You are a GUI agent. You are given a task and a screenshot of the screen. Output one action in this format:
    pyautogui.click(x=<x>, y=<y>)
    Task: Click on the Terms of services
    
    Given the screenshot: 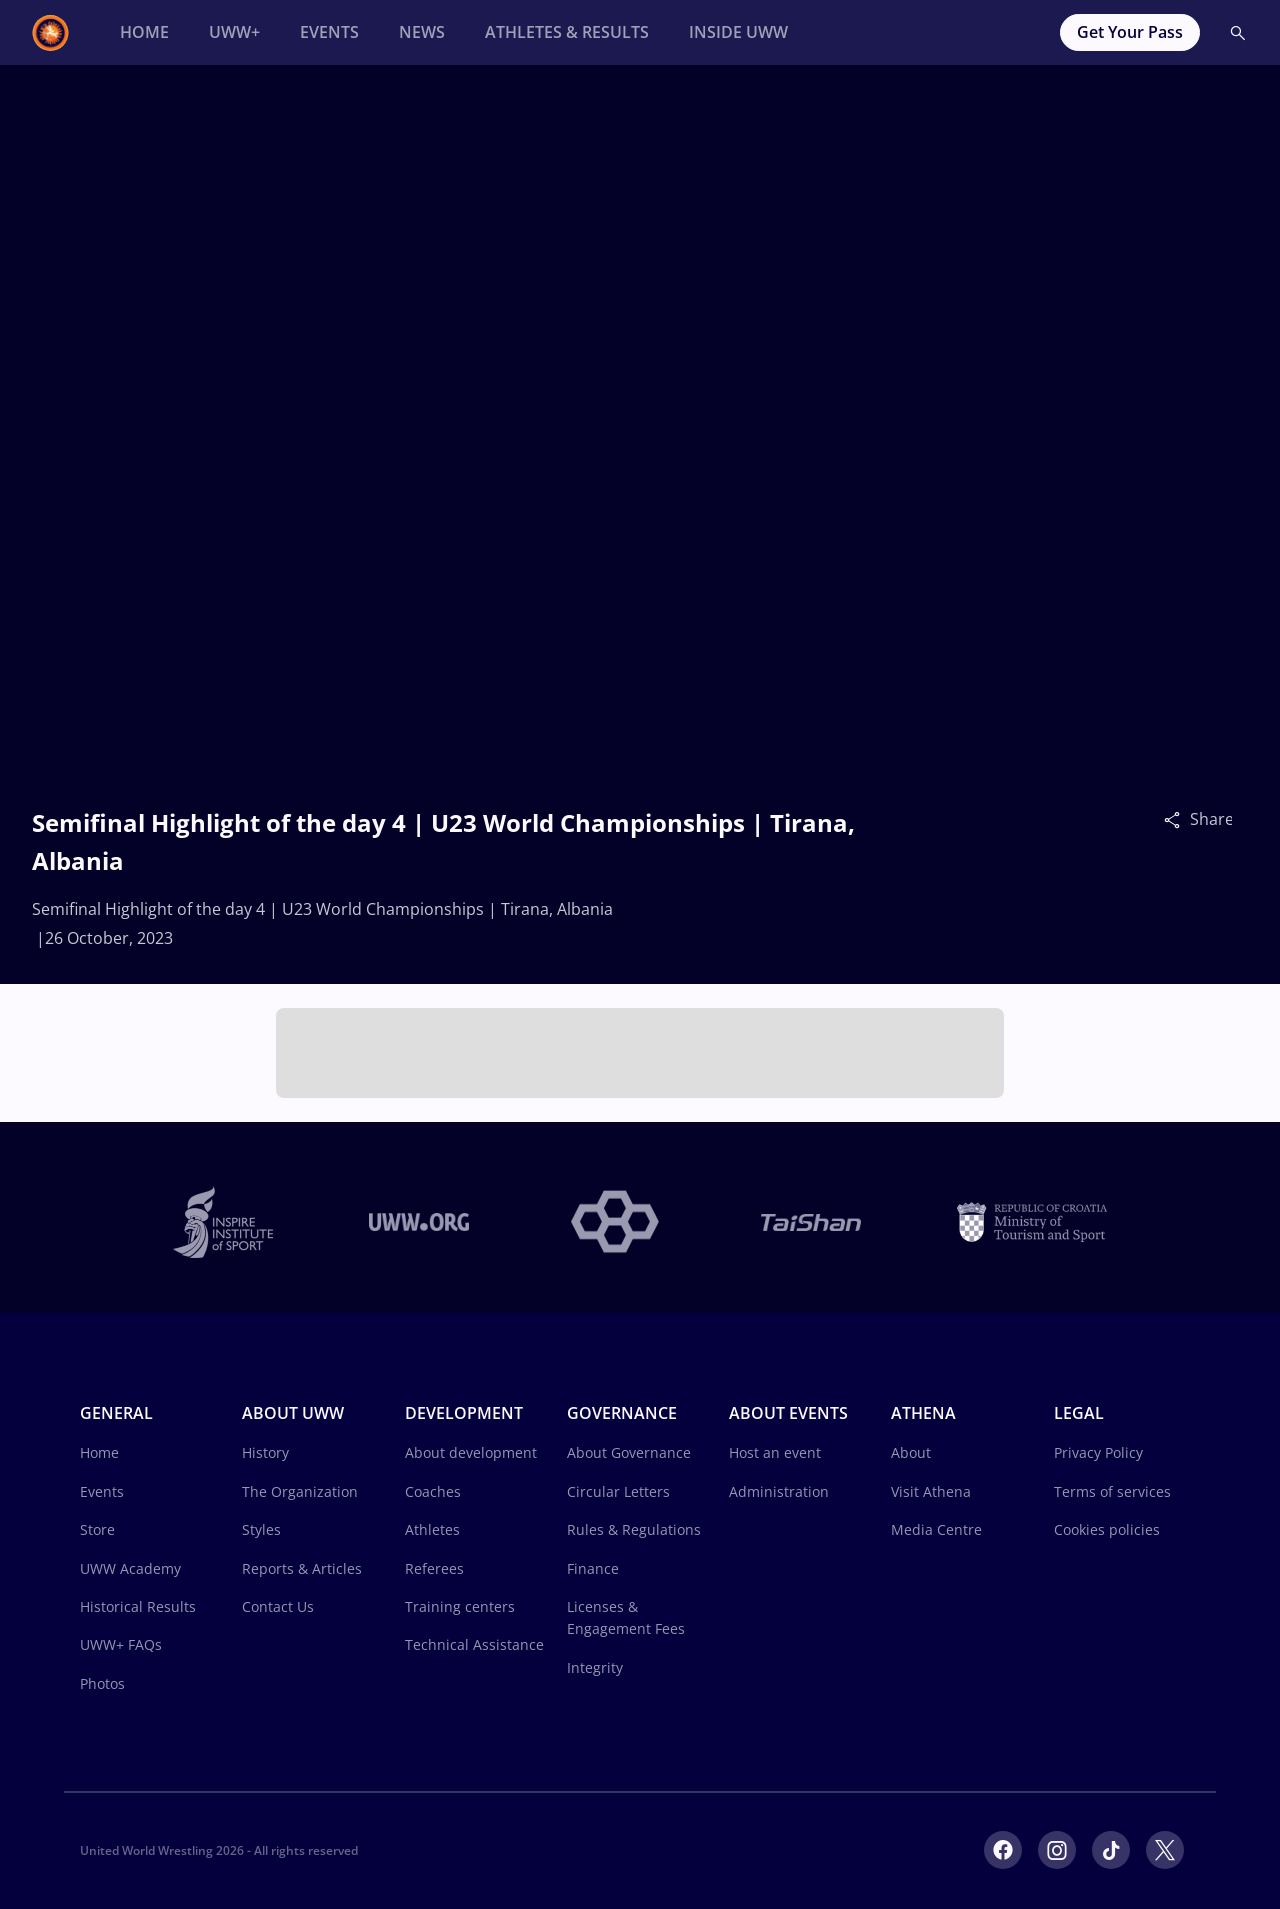 What is the action you would take?
    pyautogui.click(x=1112, y=1491)
    